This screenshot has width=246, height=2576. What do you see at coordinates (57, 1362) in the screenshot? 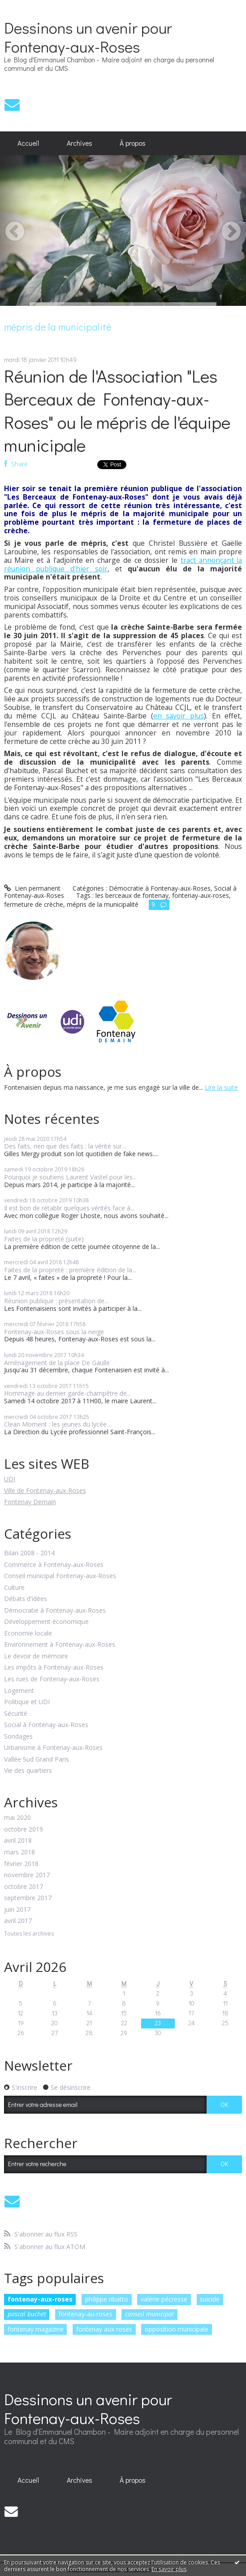
I see `Aménagement de la place De Gaulle` at bounding box center [57, 1362].